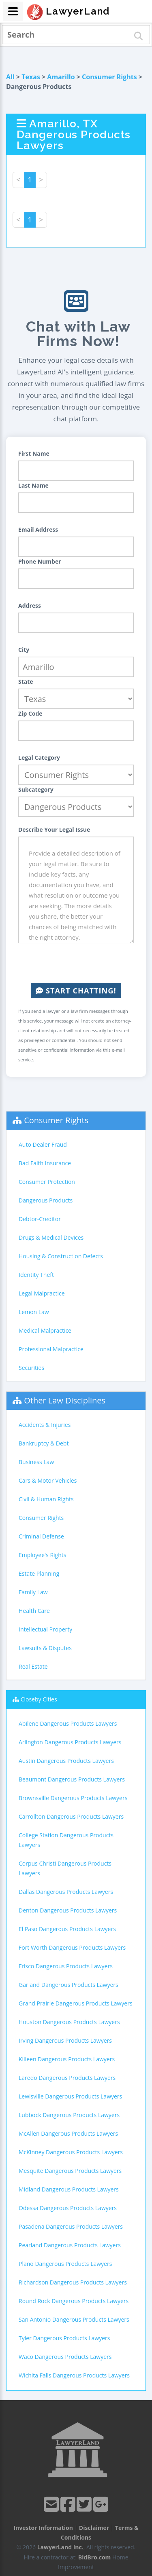 The image size is (152, 2576). What do you see at coordinates (61, 1256) in the screenshot?
I see `Housing & Construction Defects` at bounding box center [61, 1256].